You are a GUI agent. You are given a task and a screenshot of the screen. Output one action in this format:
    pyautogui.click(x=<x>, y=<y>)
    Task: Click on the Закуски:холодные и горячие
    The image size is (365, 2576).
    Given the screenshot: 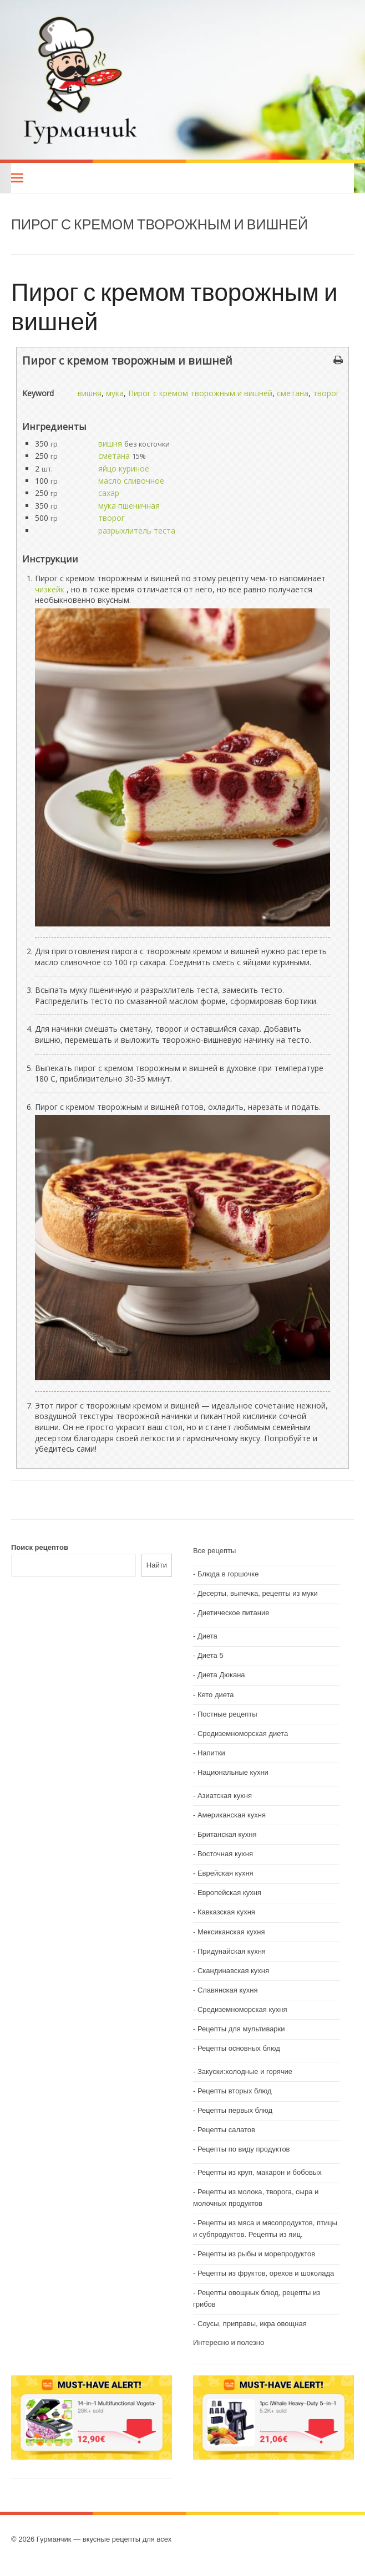 What is the action you would take?
    pyautogui.click(x=244, y=2071)
    